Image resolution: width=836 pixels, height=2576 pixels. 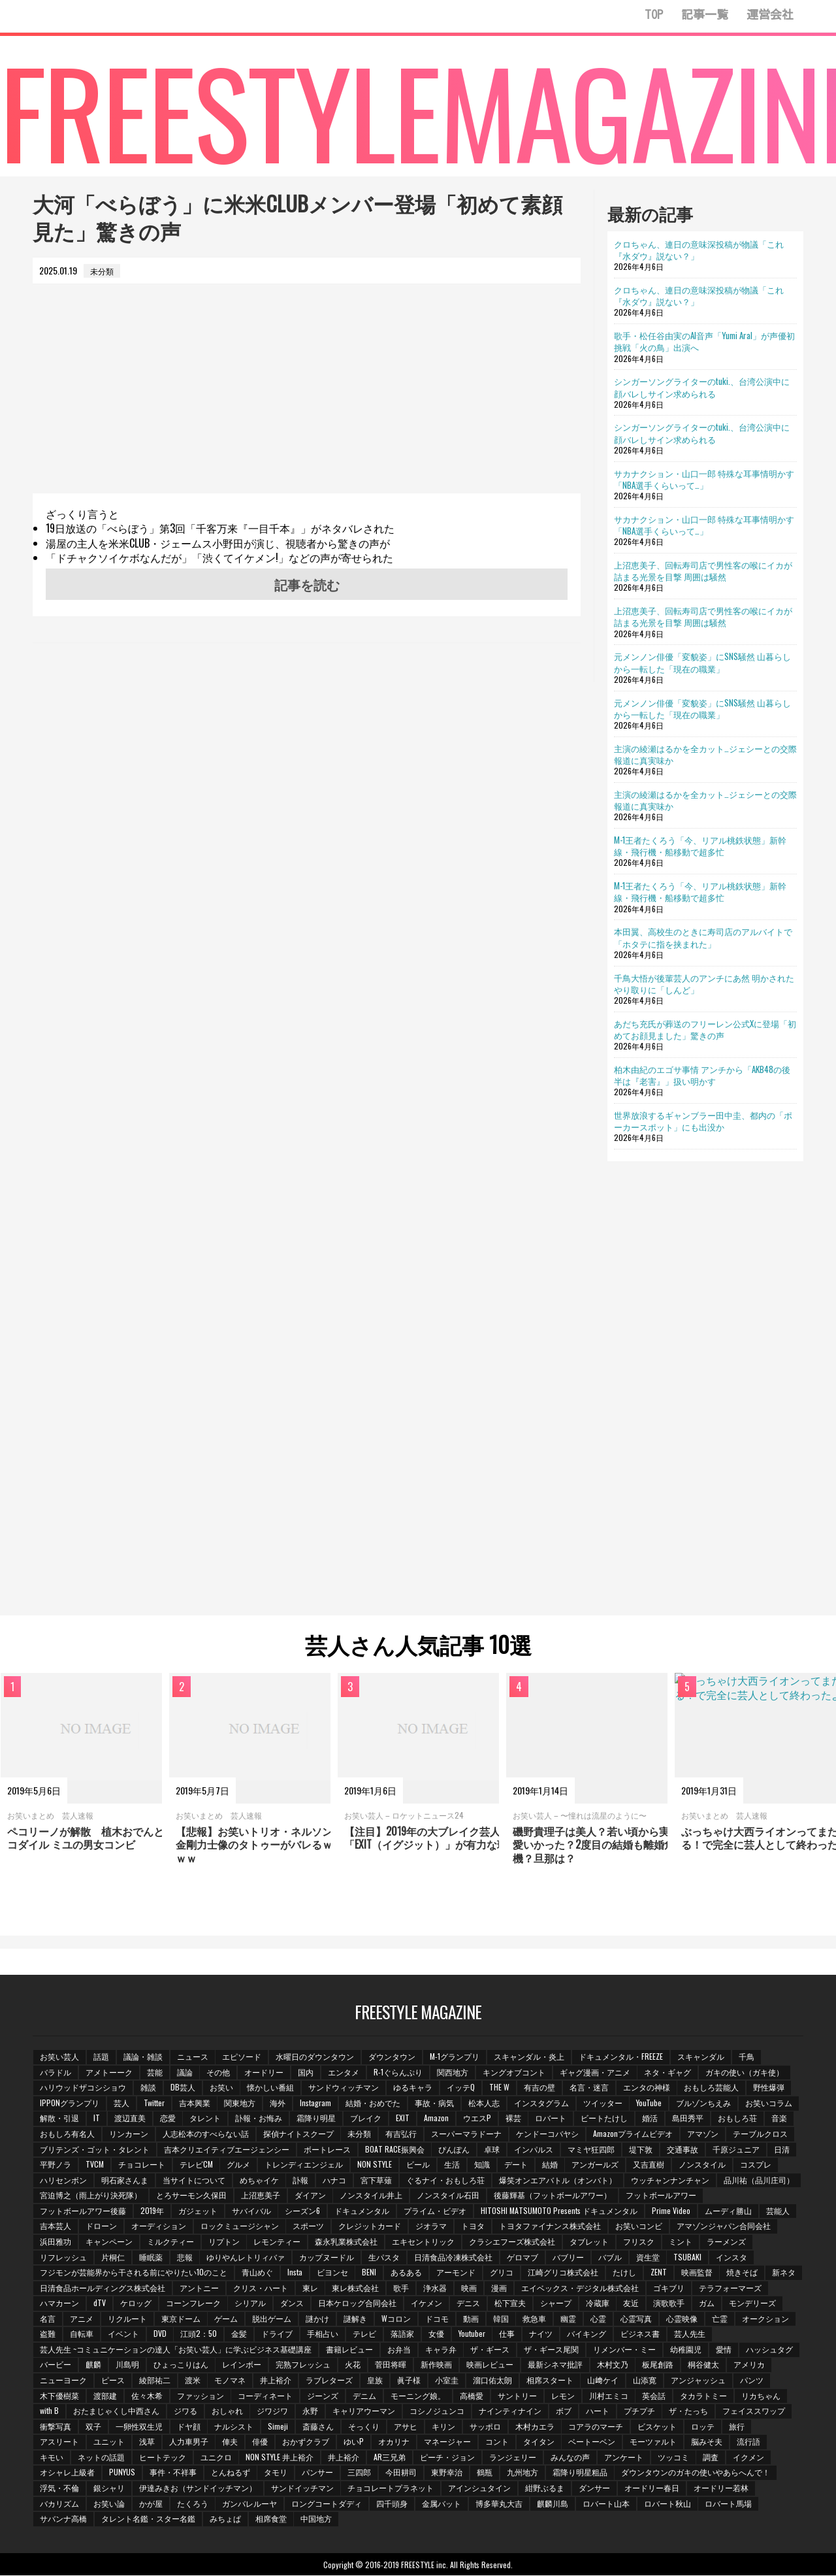 What do you see at coordinates (625, 2349) in the screenshot?
I see `リメンバー・ミー` at bounding box center [625, 2349].